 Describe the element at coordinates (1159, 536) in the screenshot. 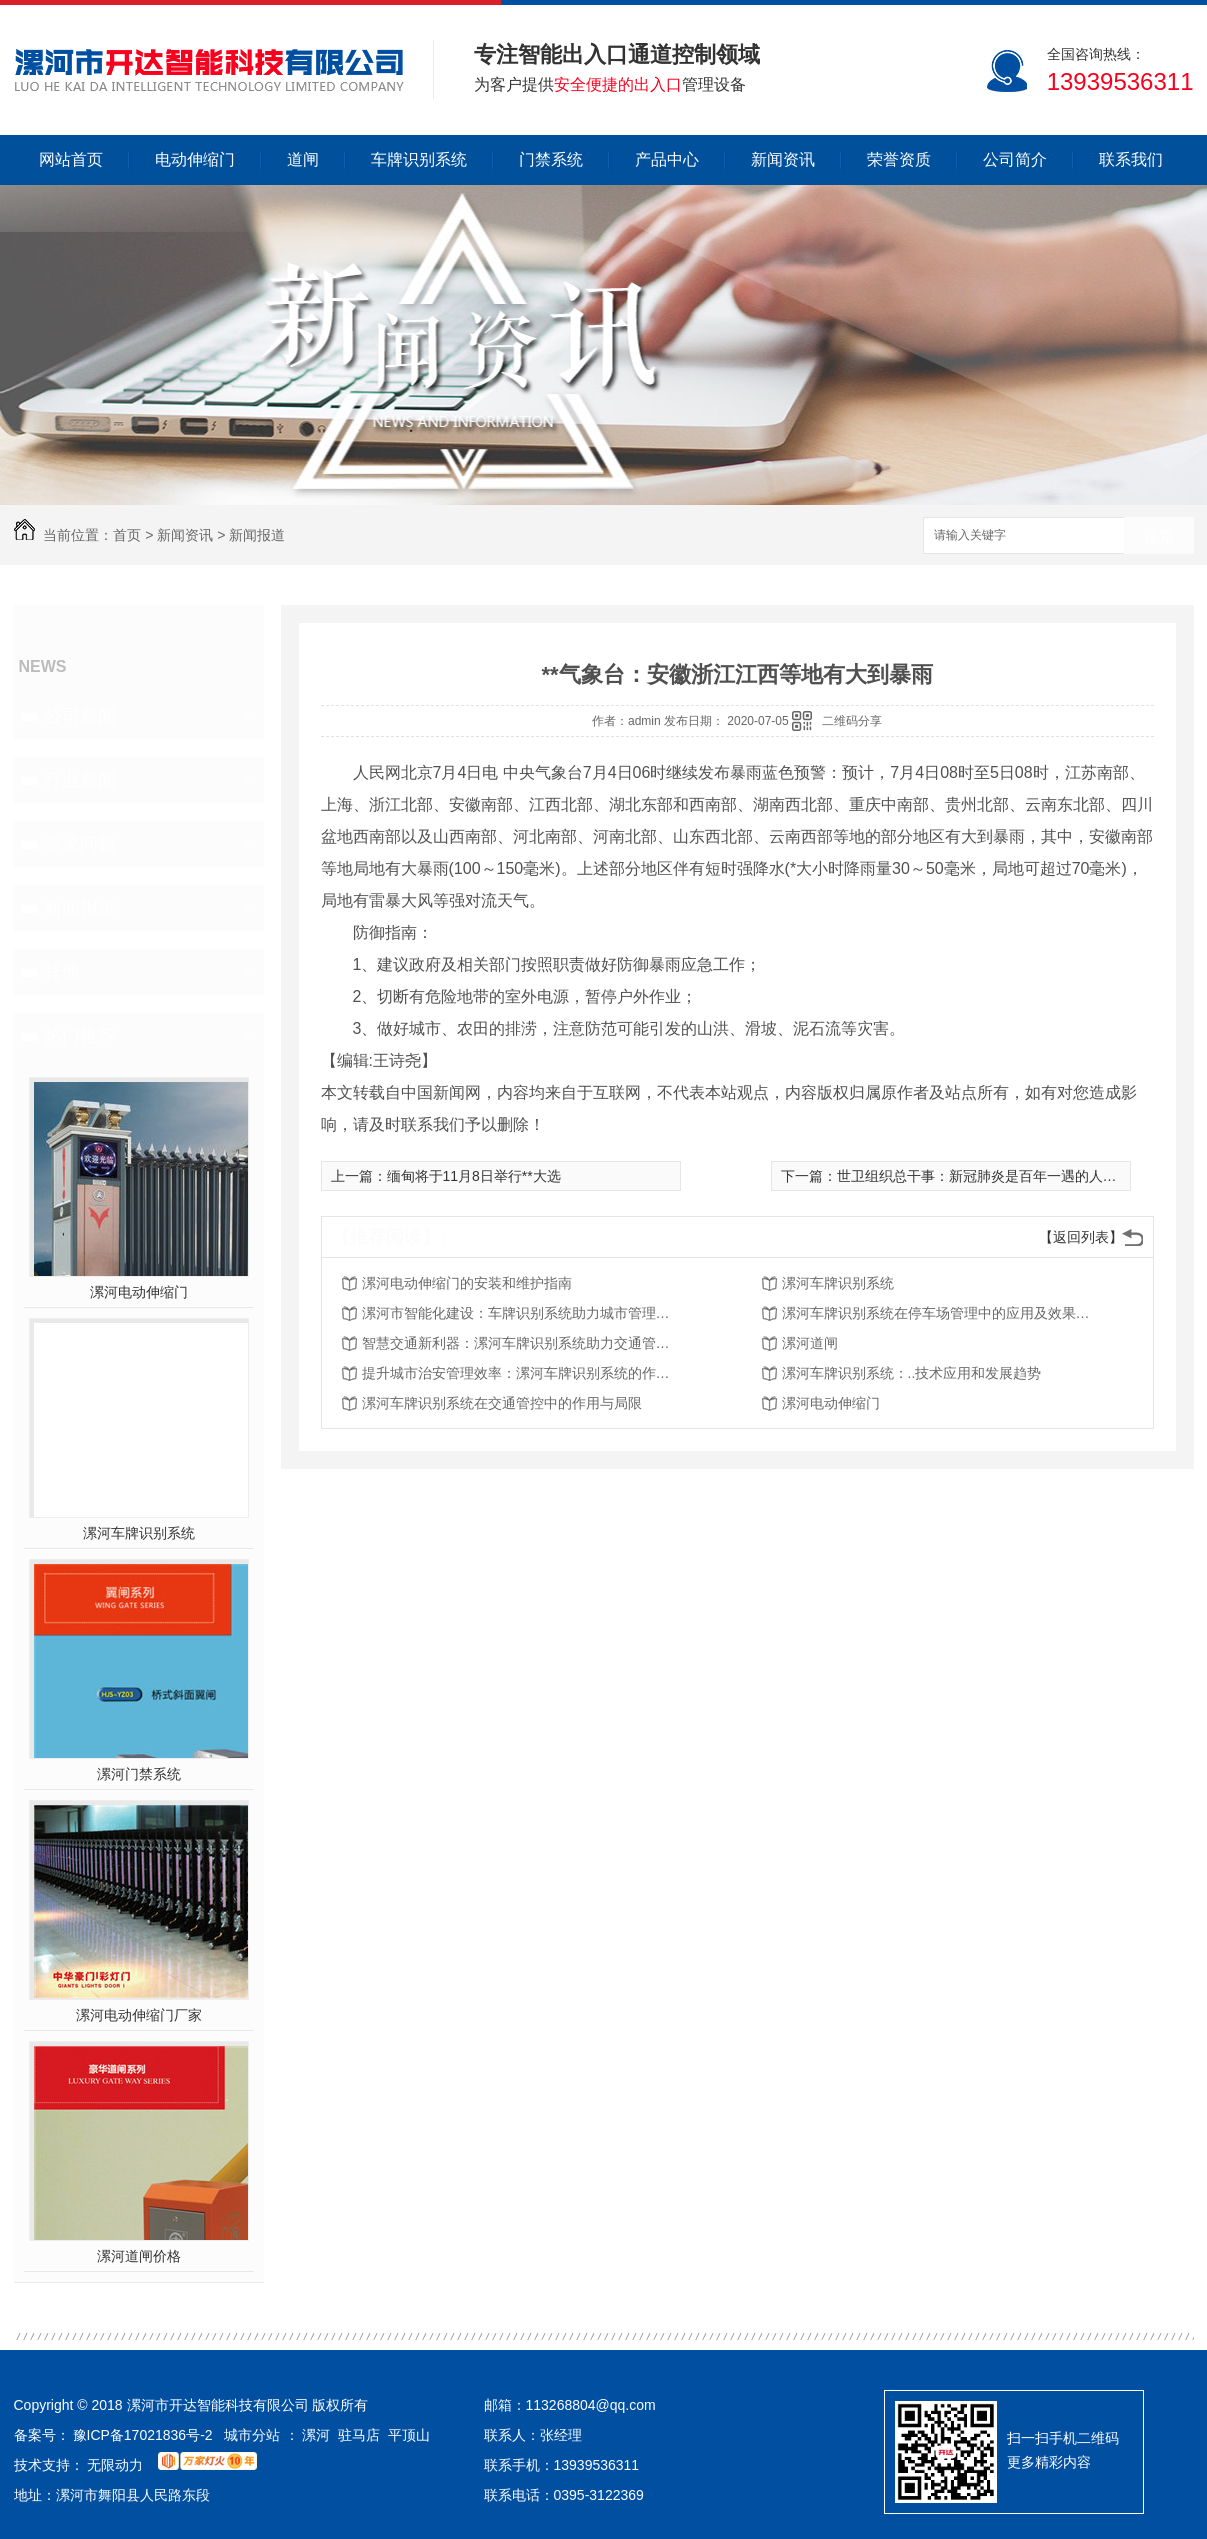

I see `搜索` at that location.